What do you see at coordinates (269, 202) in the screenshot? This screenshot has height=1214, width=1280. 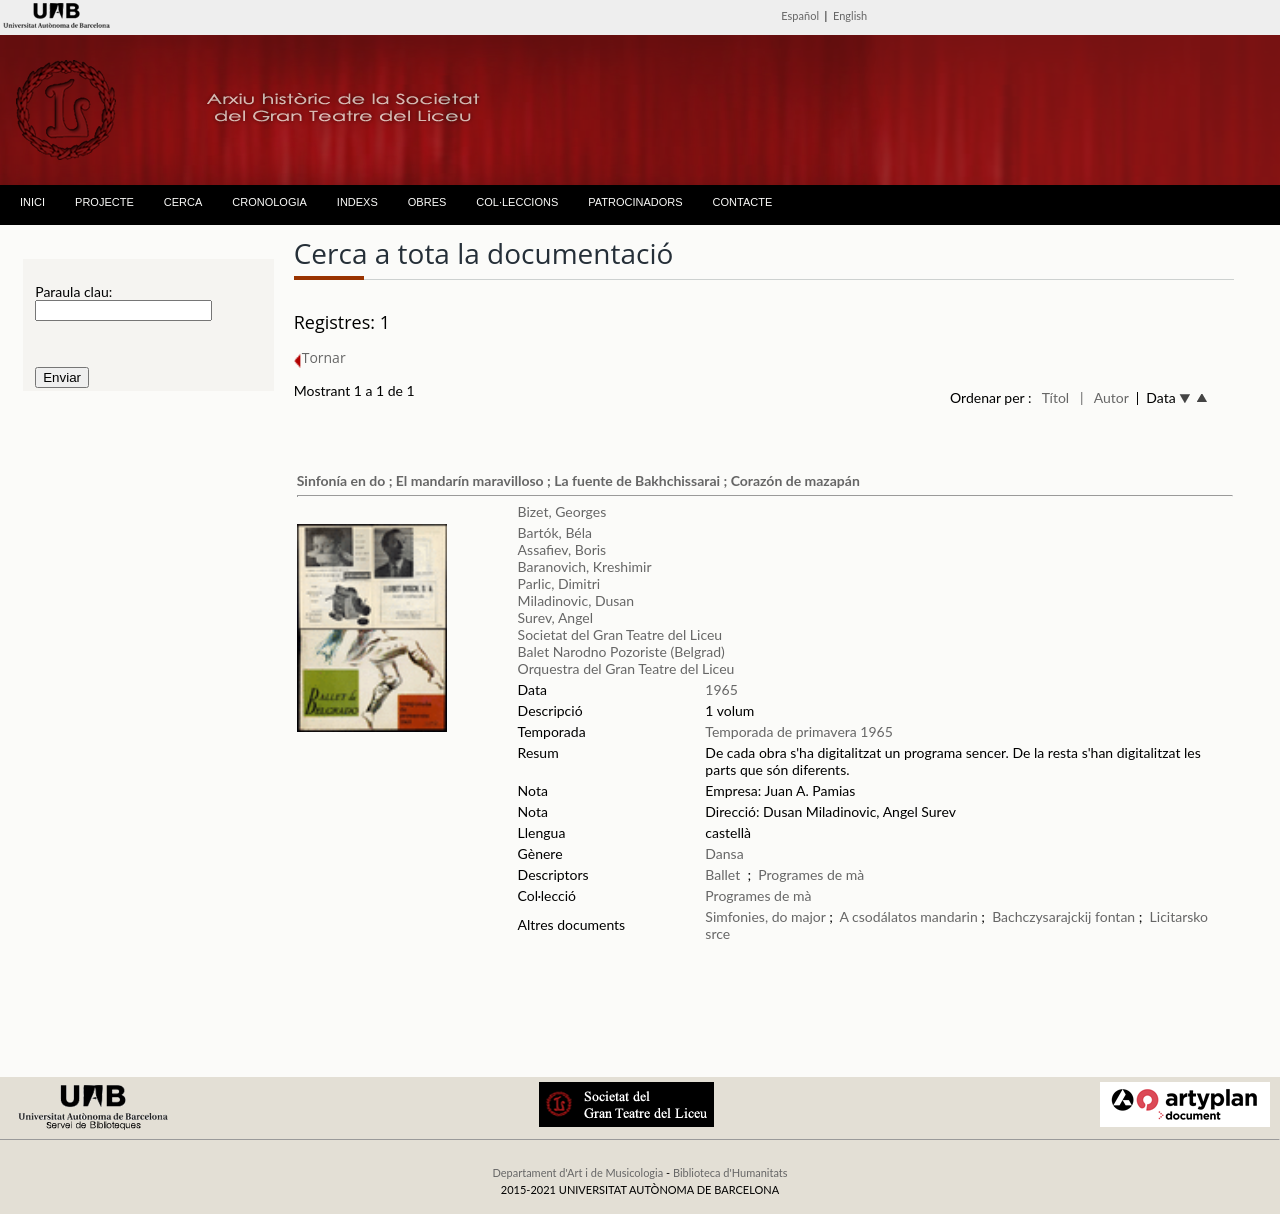 I see `CRONOLOGIA` at bounding box center [269, 202].